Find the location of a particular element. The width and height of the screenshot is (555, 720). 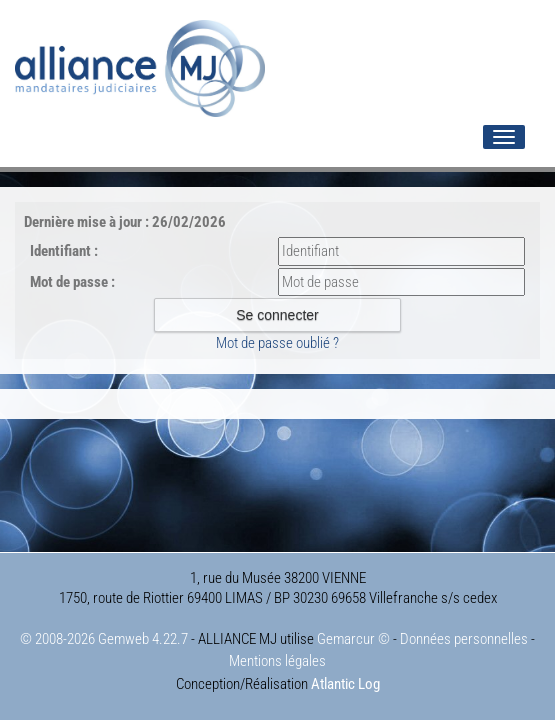

Données personnelles is located at coordinates (464, 639).